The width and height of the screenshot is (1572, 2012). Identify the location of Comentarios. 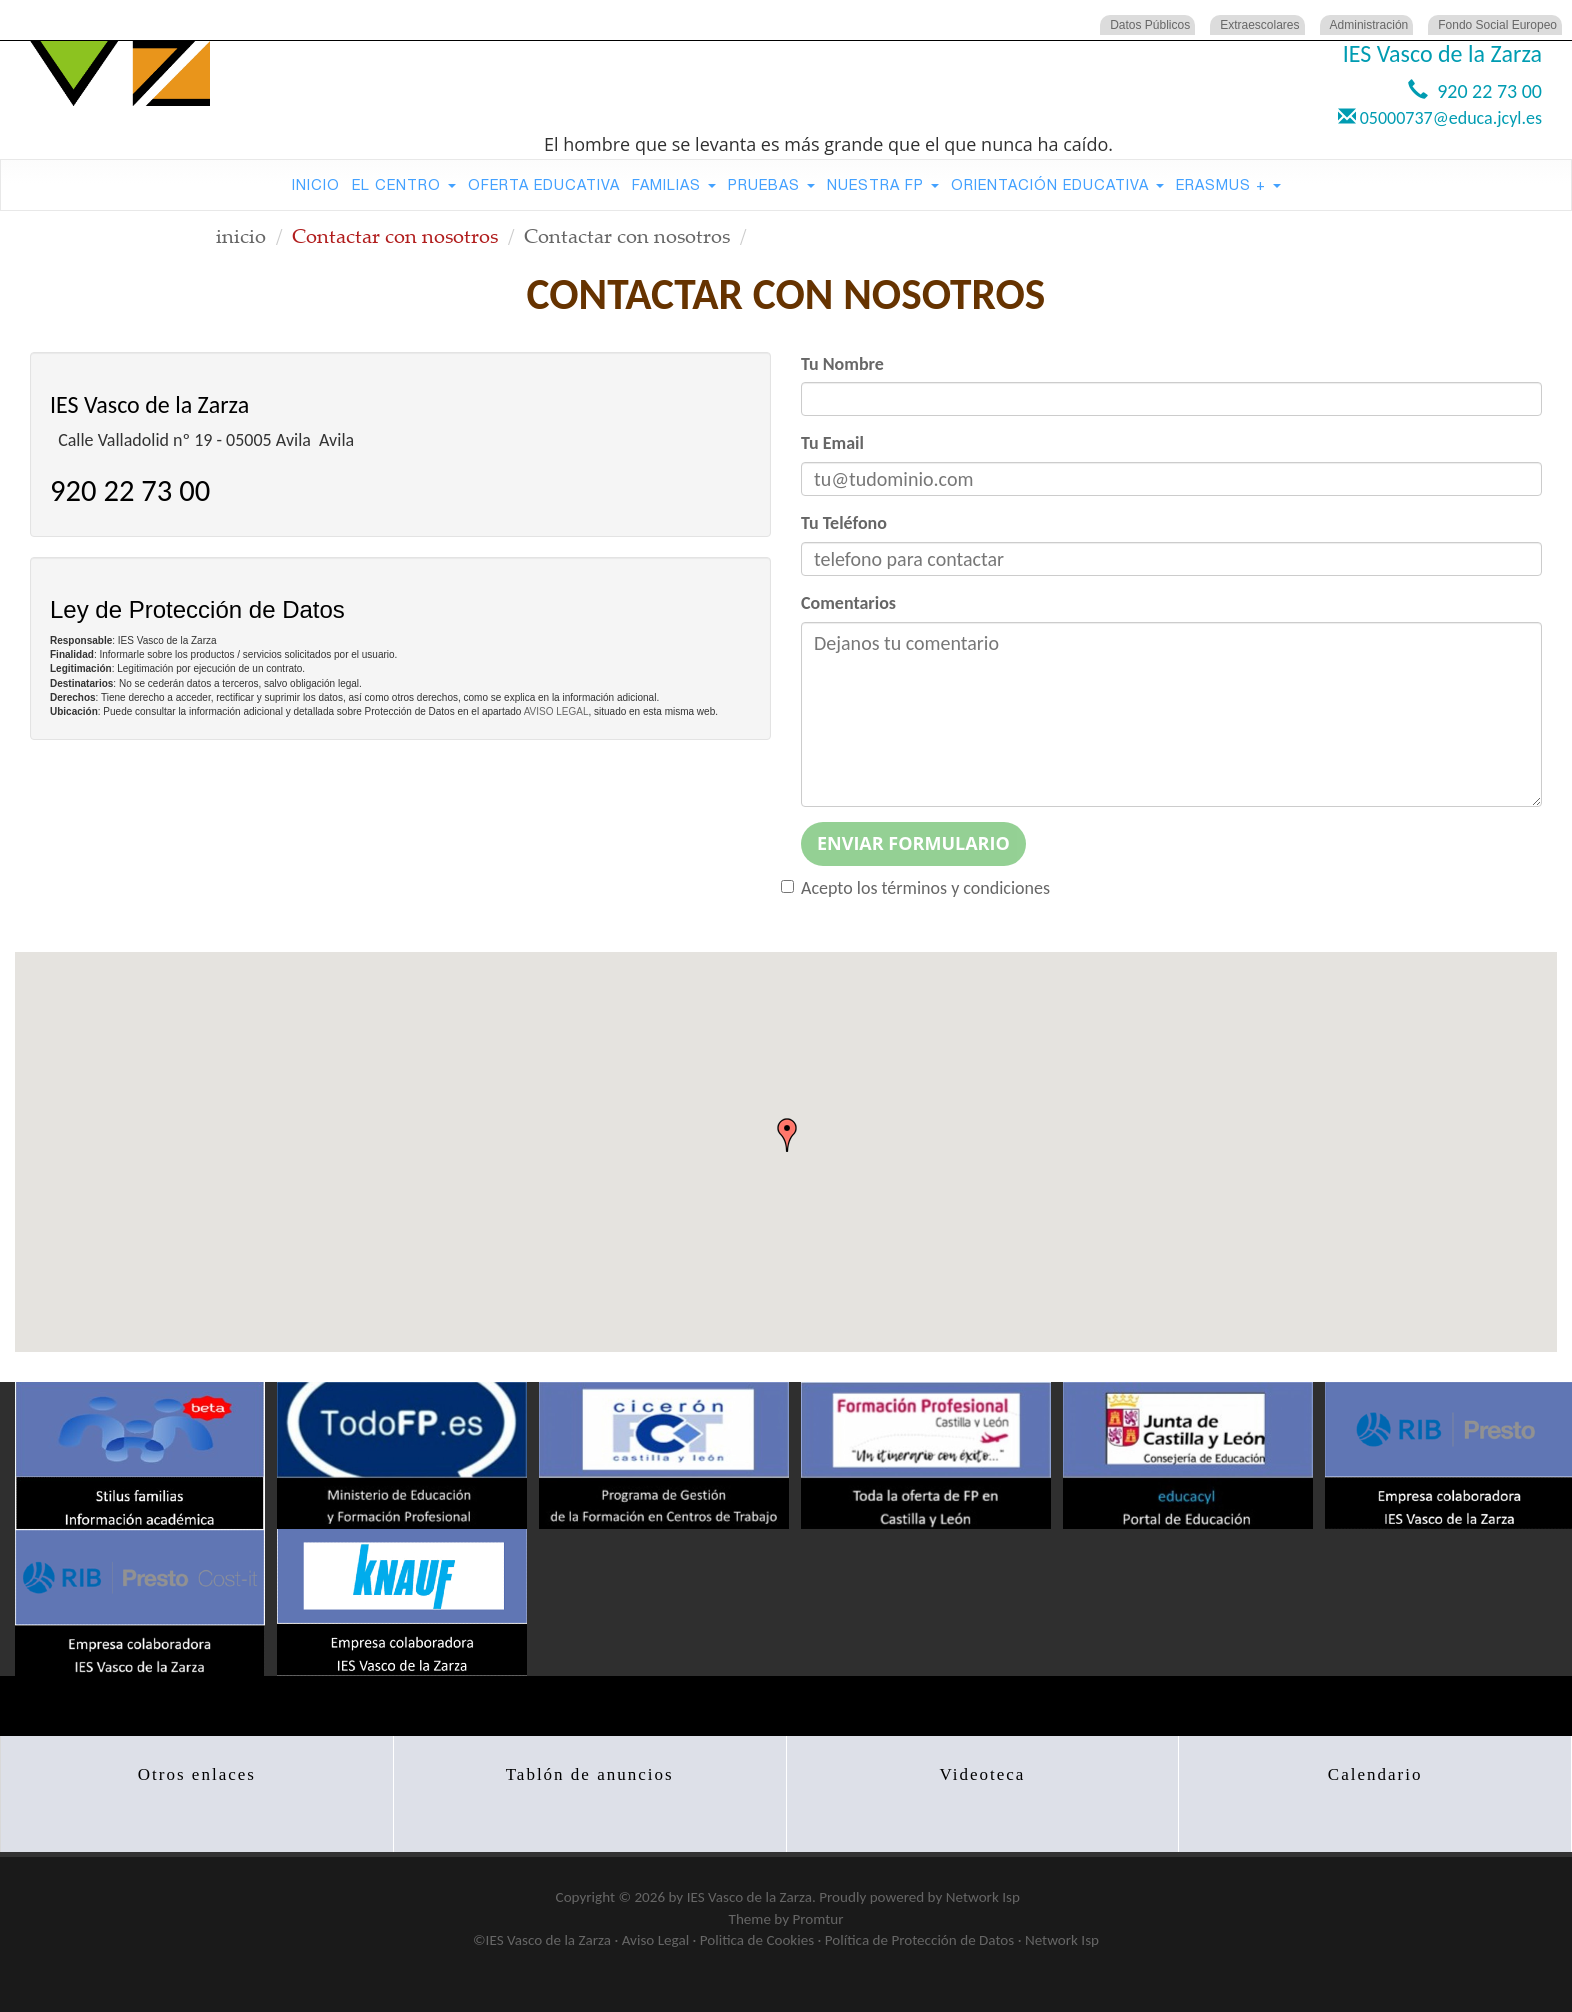
(848, 603).